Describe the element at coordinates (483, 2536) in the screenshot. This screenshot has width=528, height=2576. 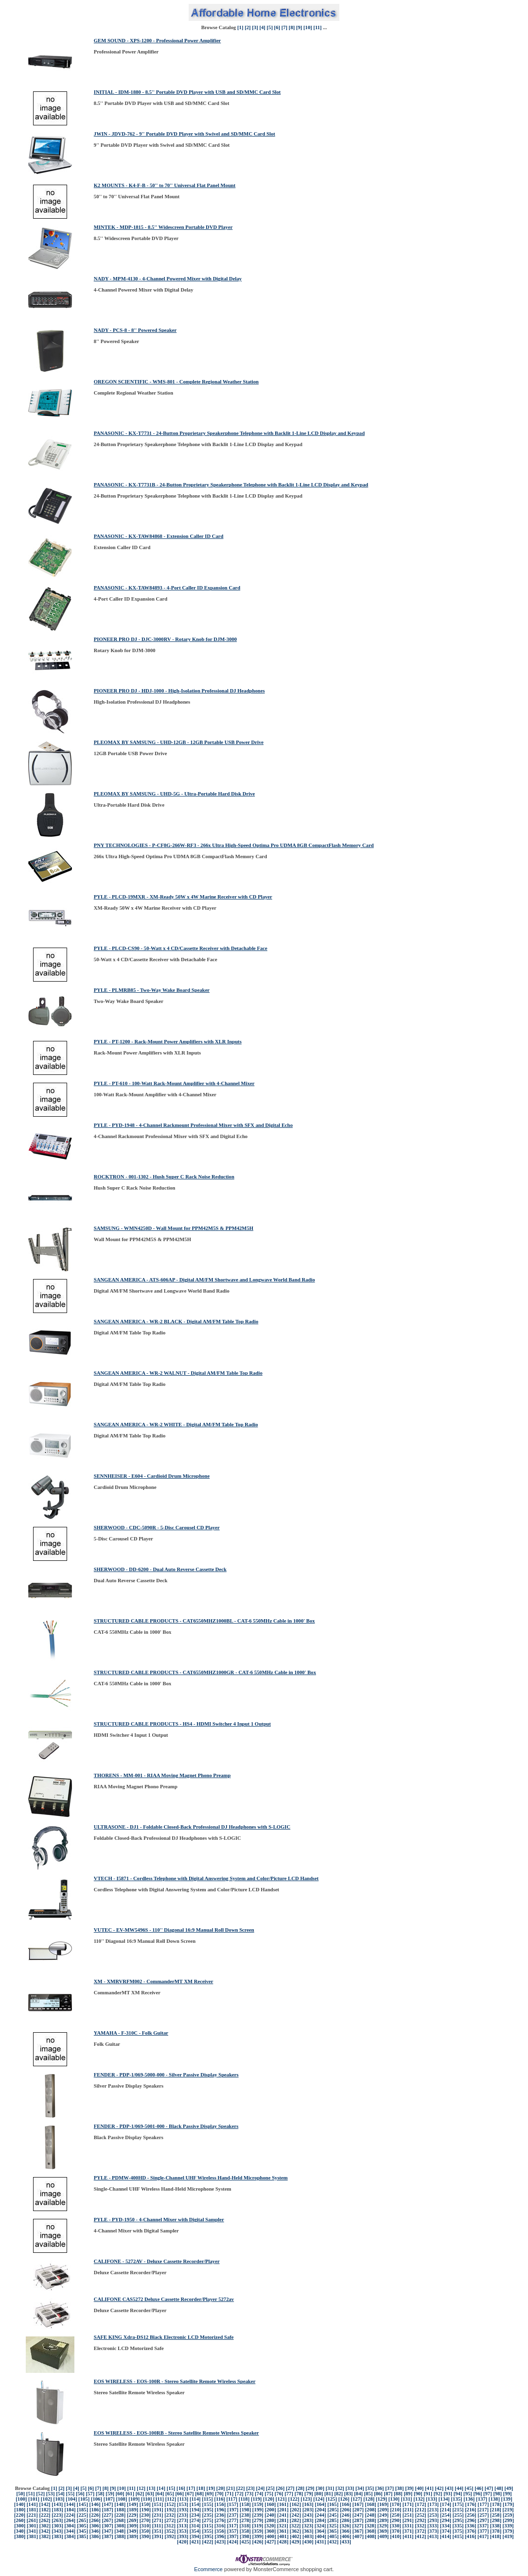
I see `[417]` at that location.